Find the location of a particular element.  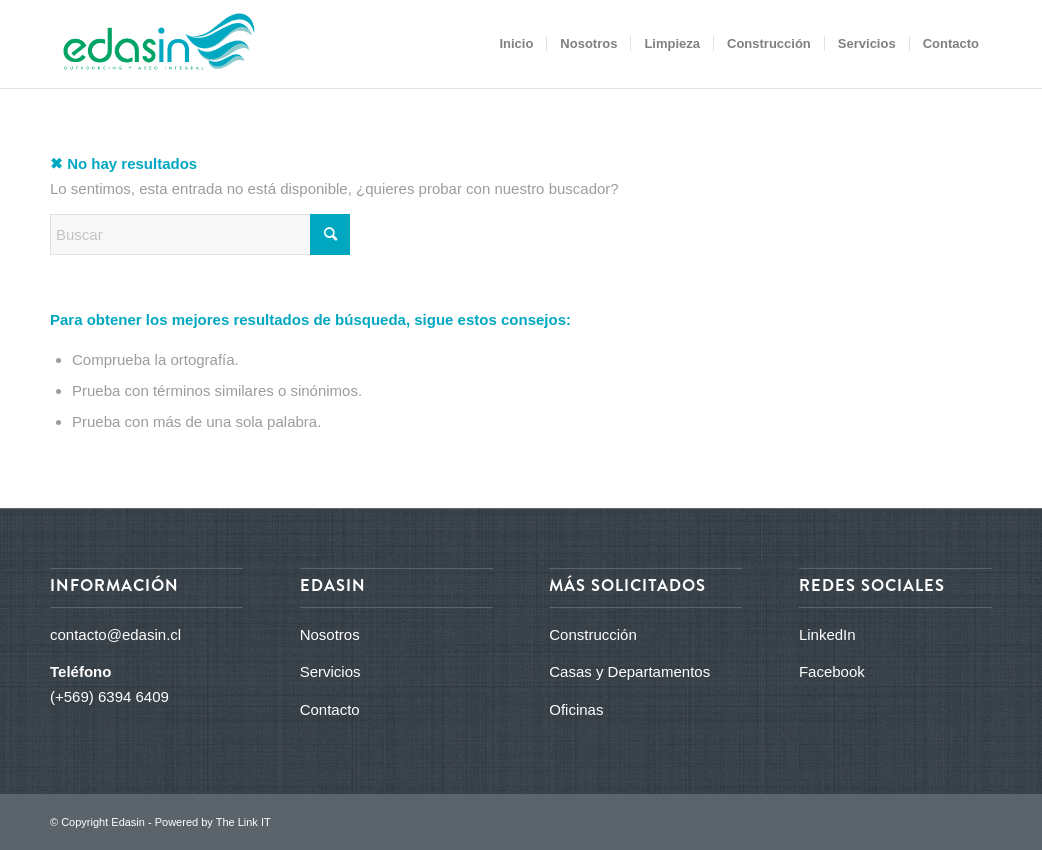

Construcción is located at coordinates (593, 634).